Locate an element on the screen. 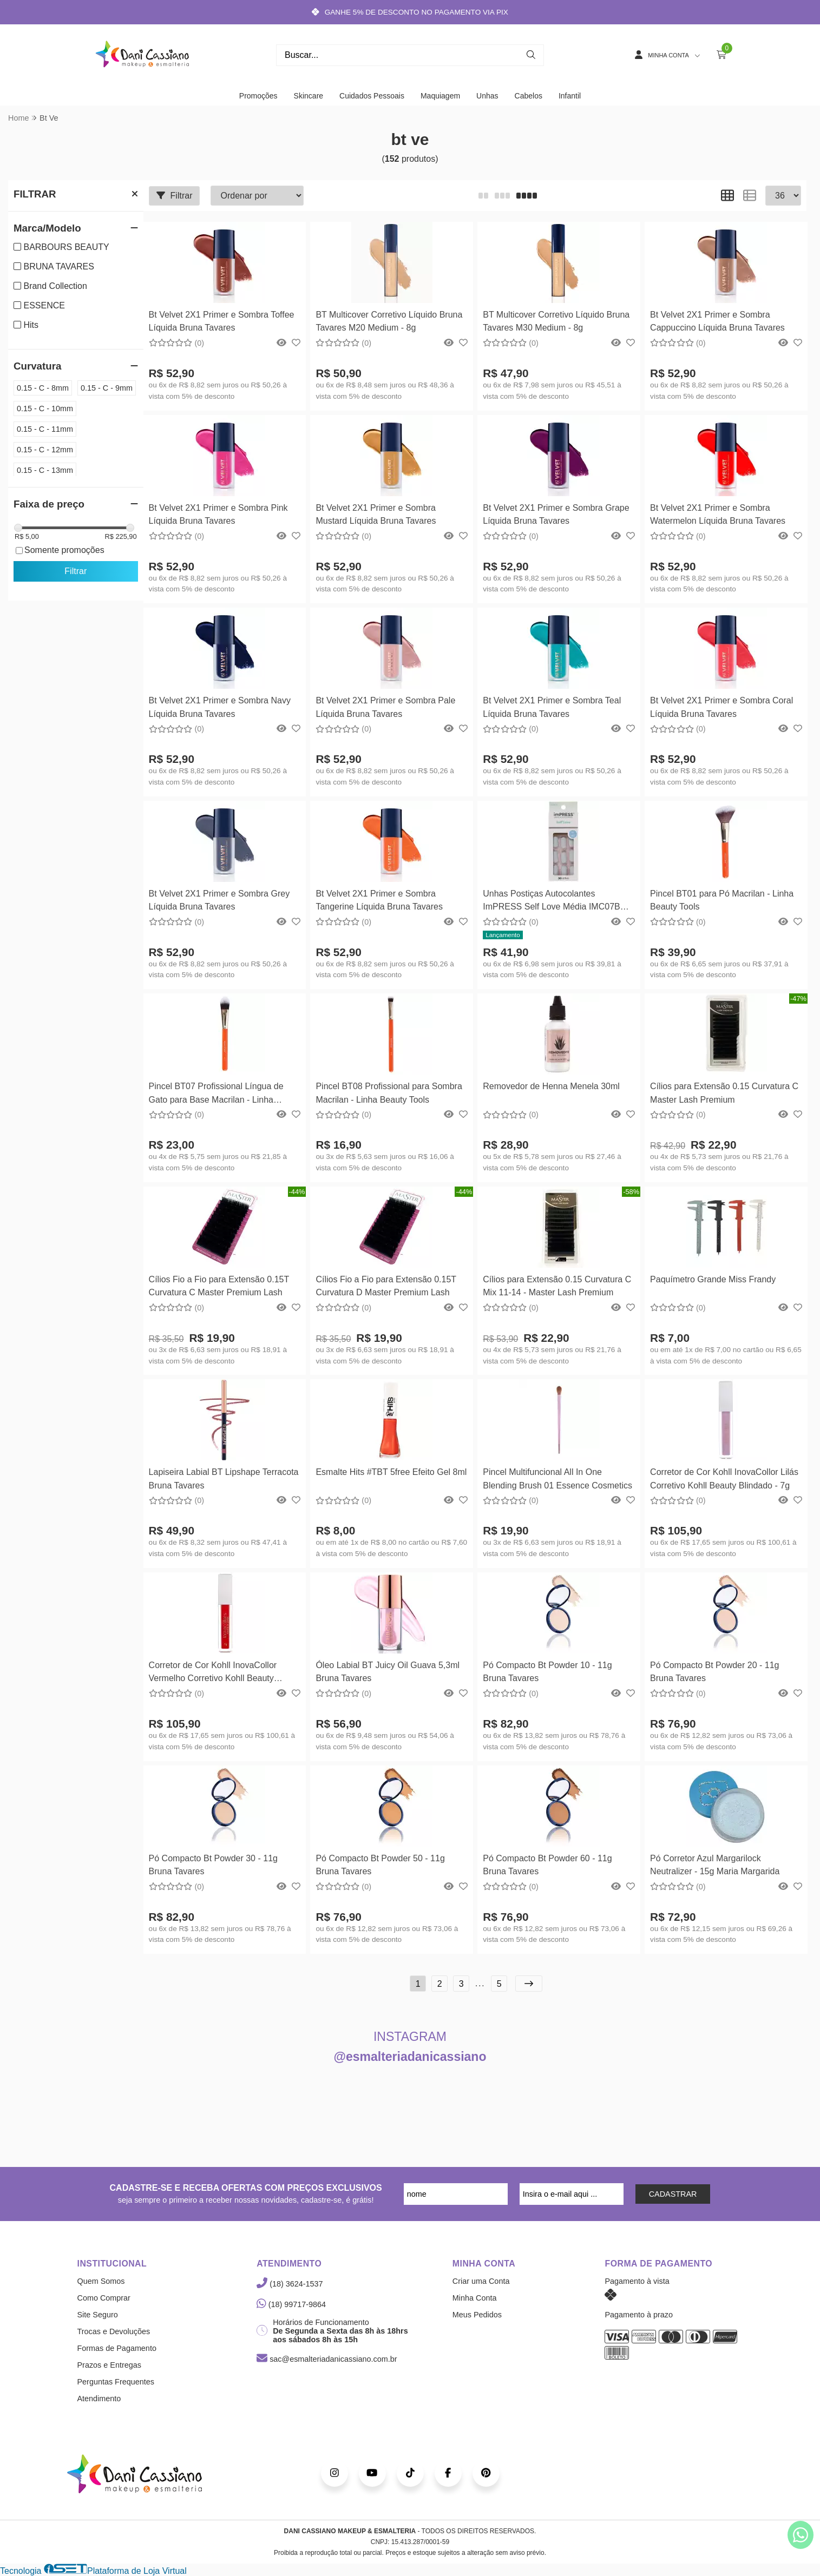  Formas de Pagamento is located at coordinates (116, 2348).